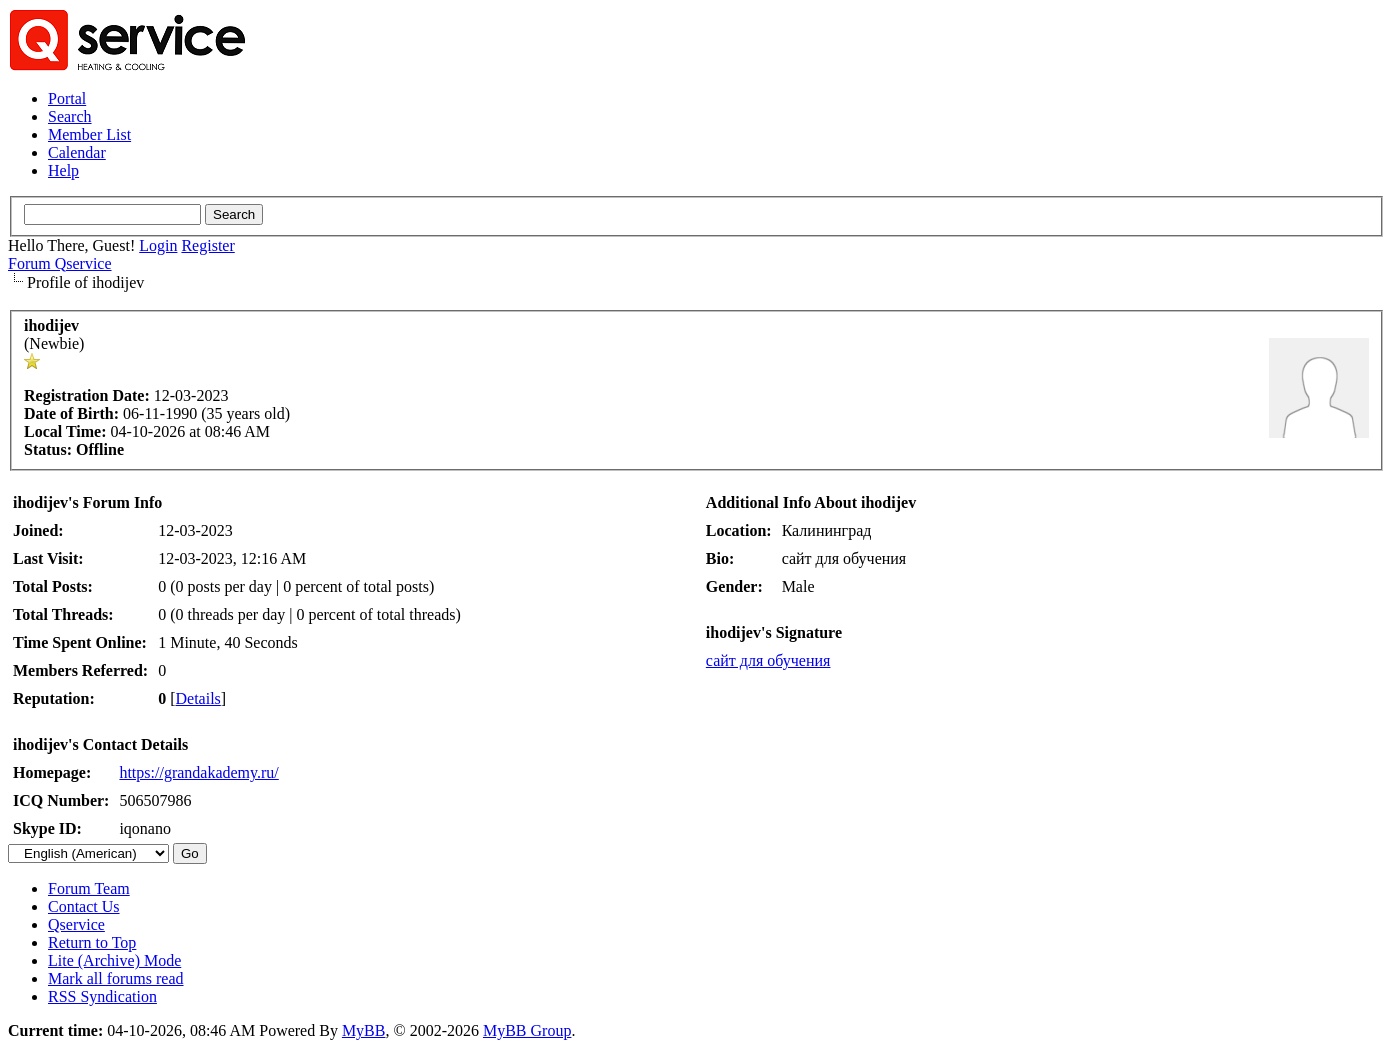 This screenshot has height=1049, width=1393. What do you see at coordinates (527, 1030) in the screenshot?
I see `MyBB Group` at bounding box center [527, 1030].